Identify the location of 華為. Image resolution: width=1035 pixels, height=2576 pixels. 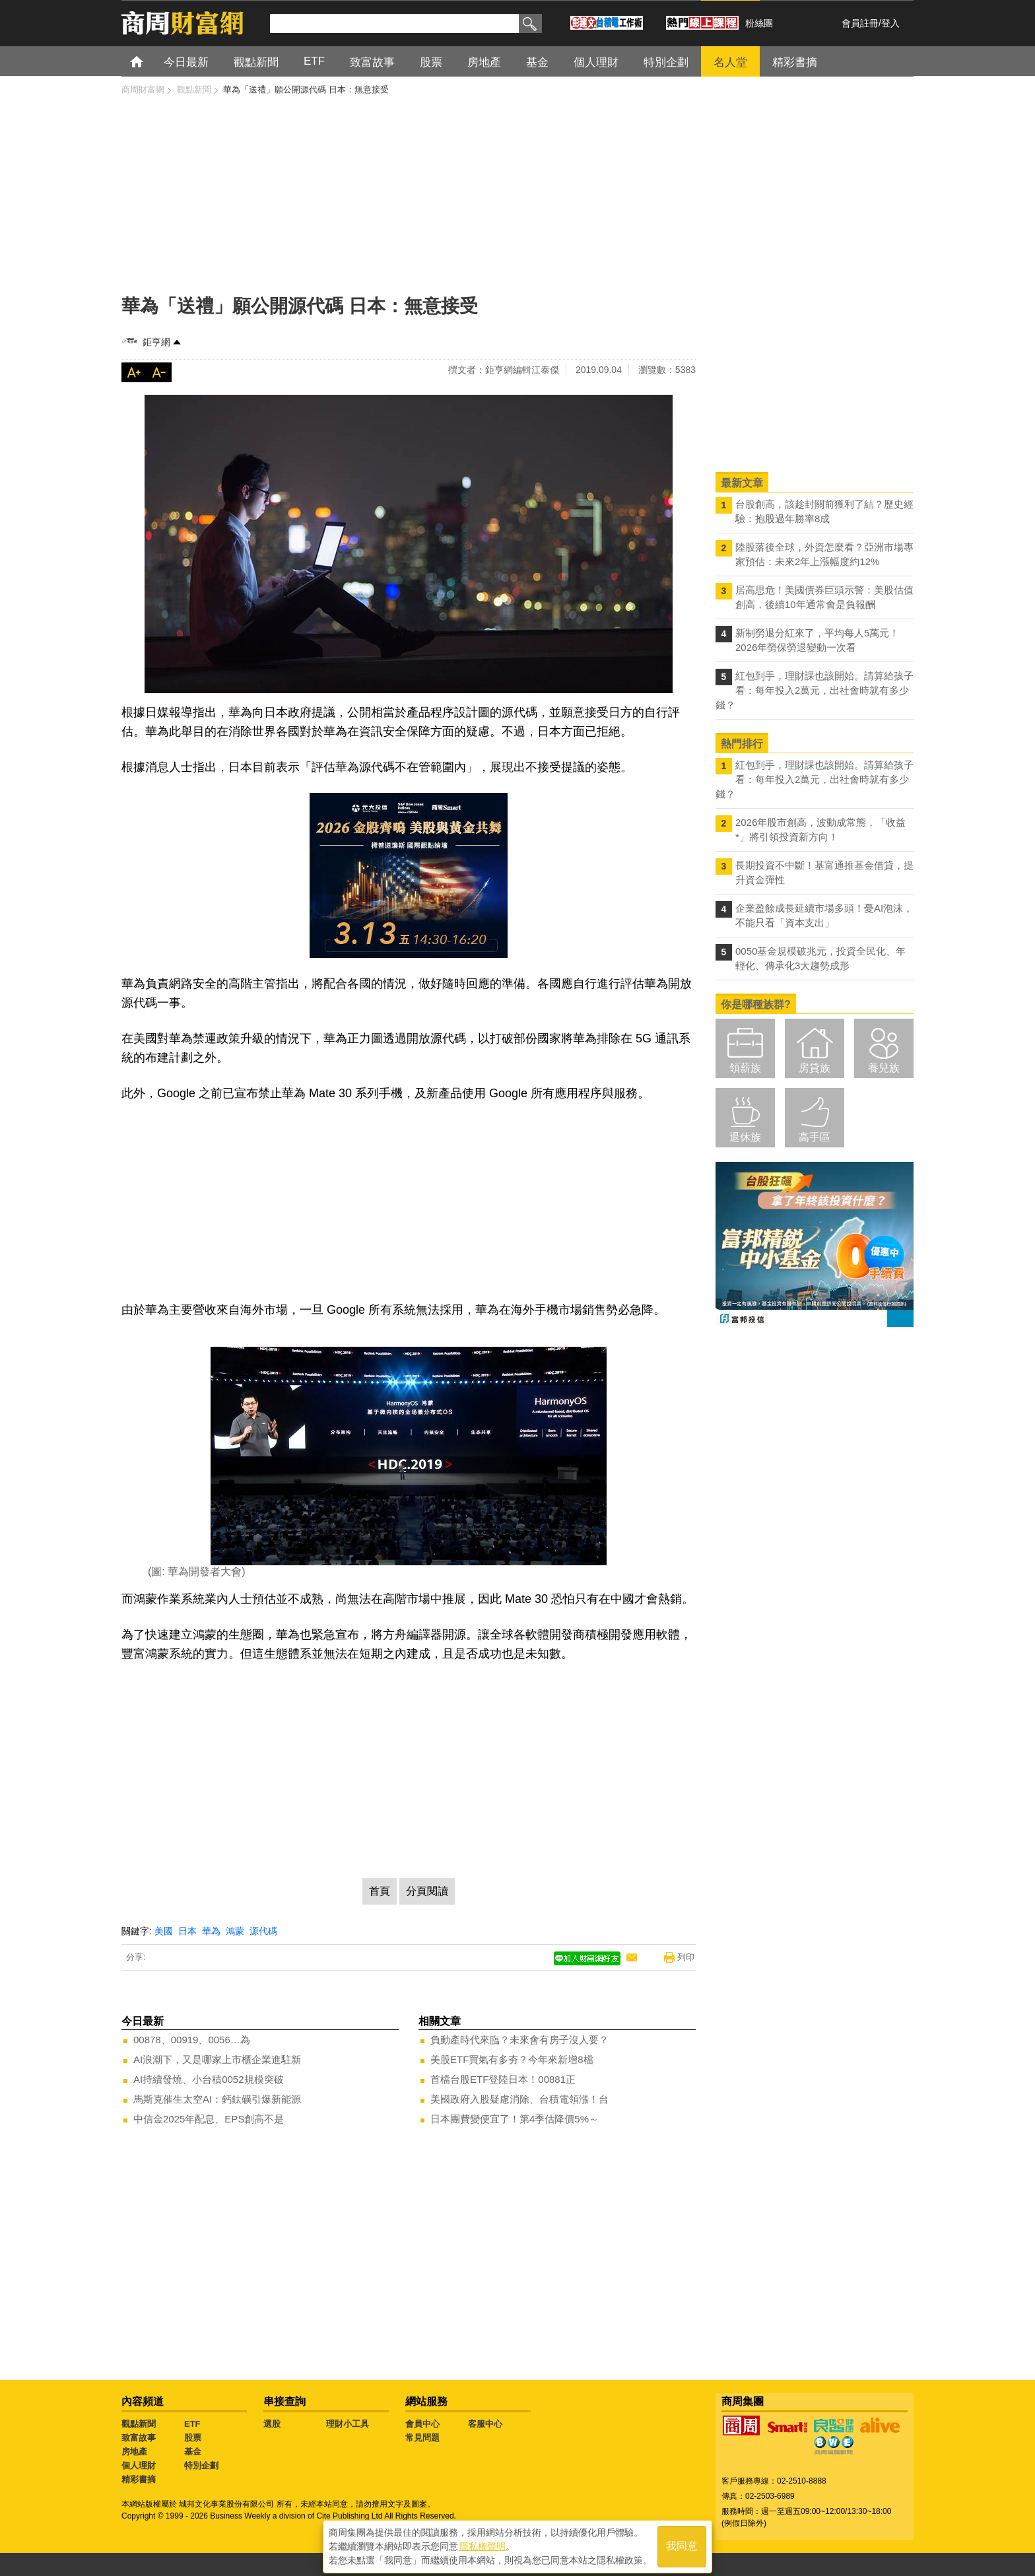
(211, 1931).